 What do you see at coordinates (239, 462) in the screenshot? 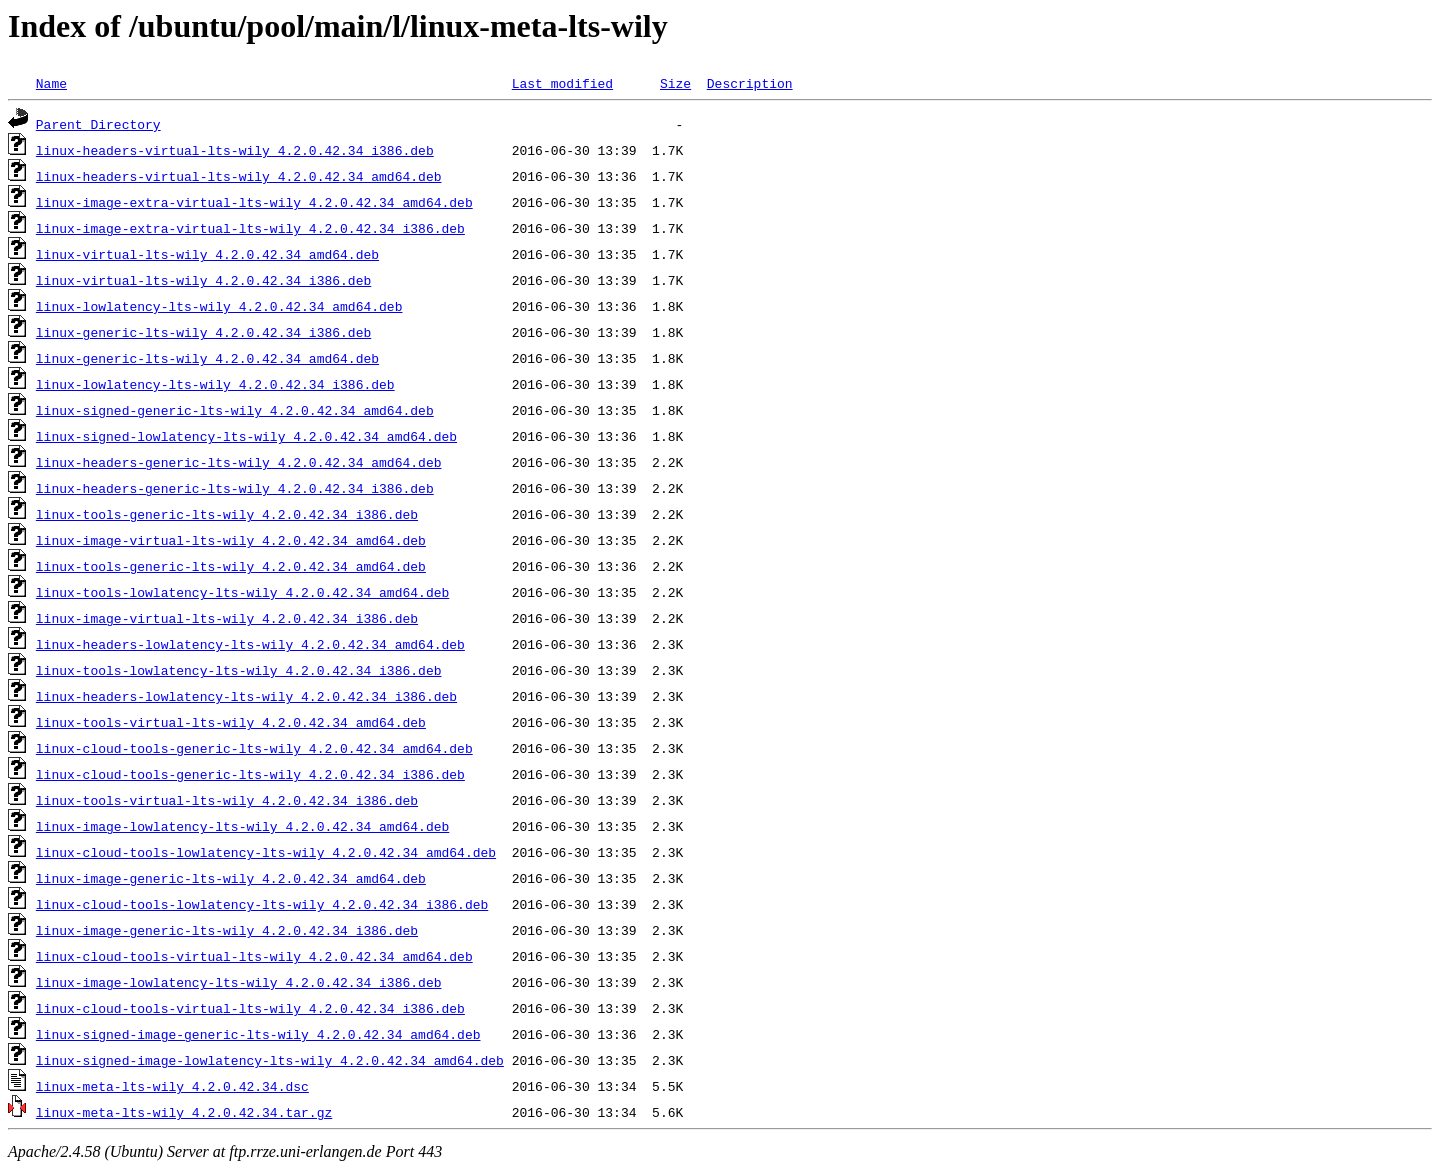
I see `linux-headers-generic-lts-wily_4.2.0.42.34_amd64.deb` at bounding box center [239, 462].